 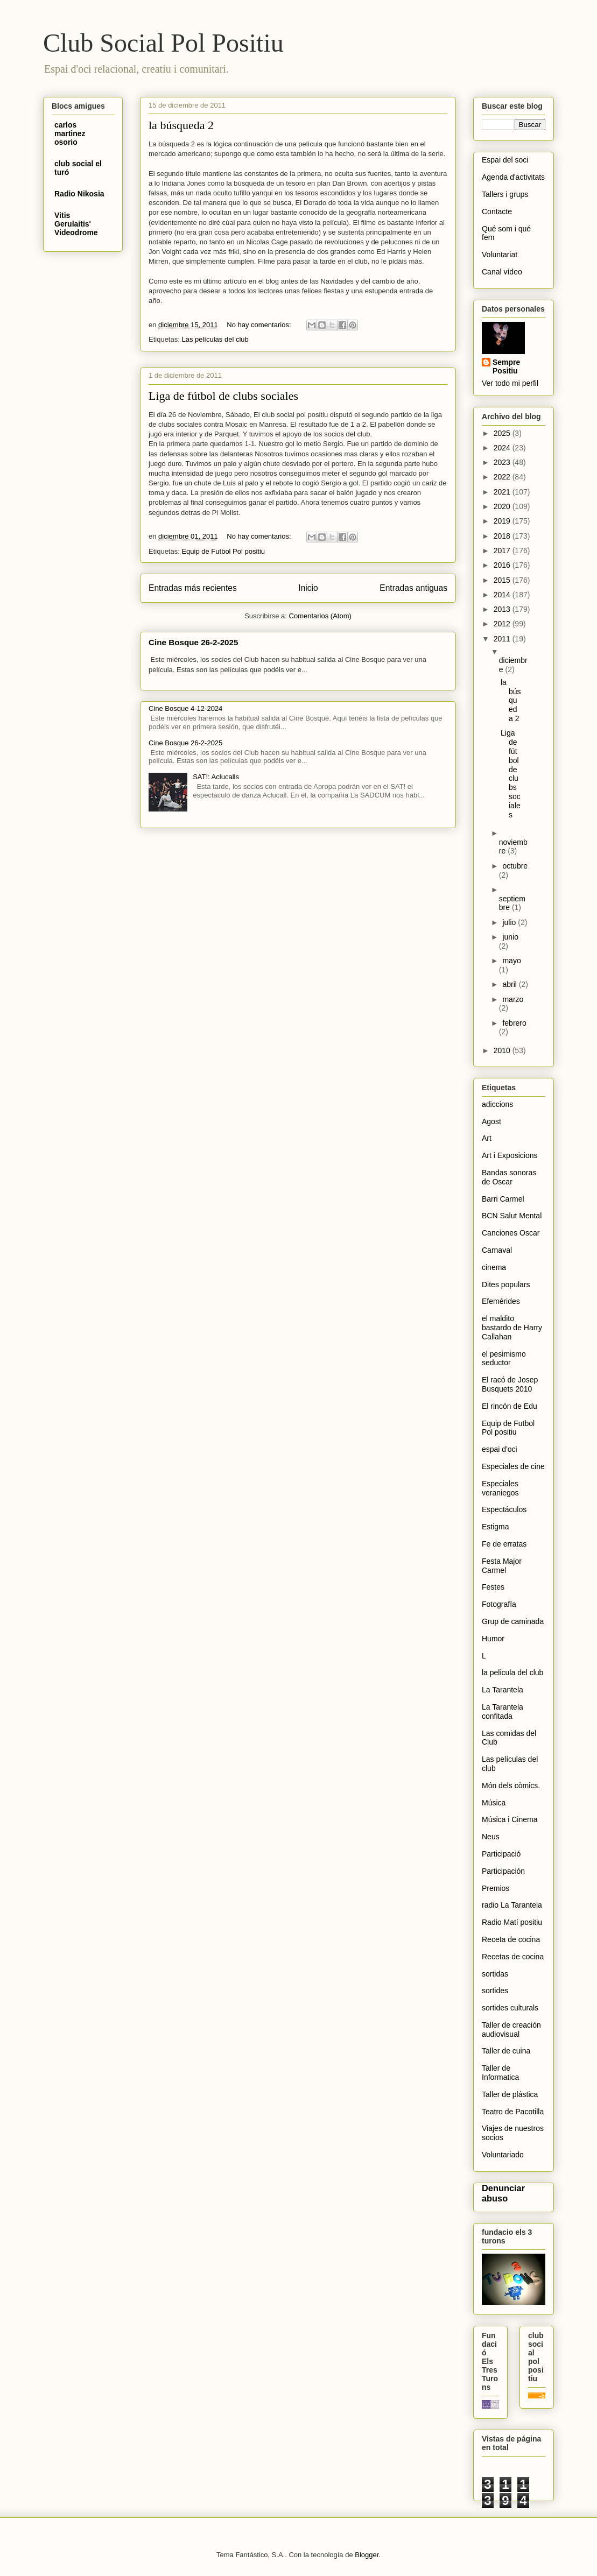 What do you see at coordinates (512, 1327) in the screenshot?
I see `el maldito bastardo de Harry Callahan` at bounding box center [512, 1327].